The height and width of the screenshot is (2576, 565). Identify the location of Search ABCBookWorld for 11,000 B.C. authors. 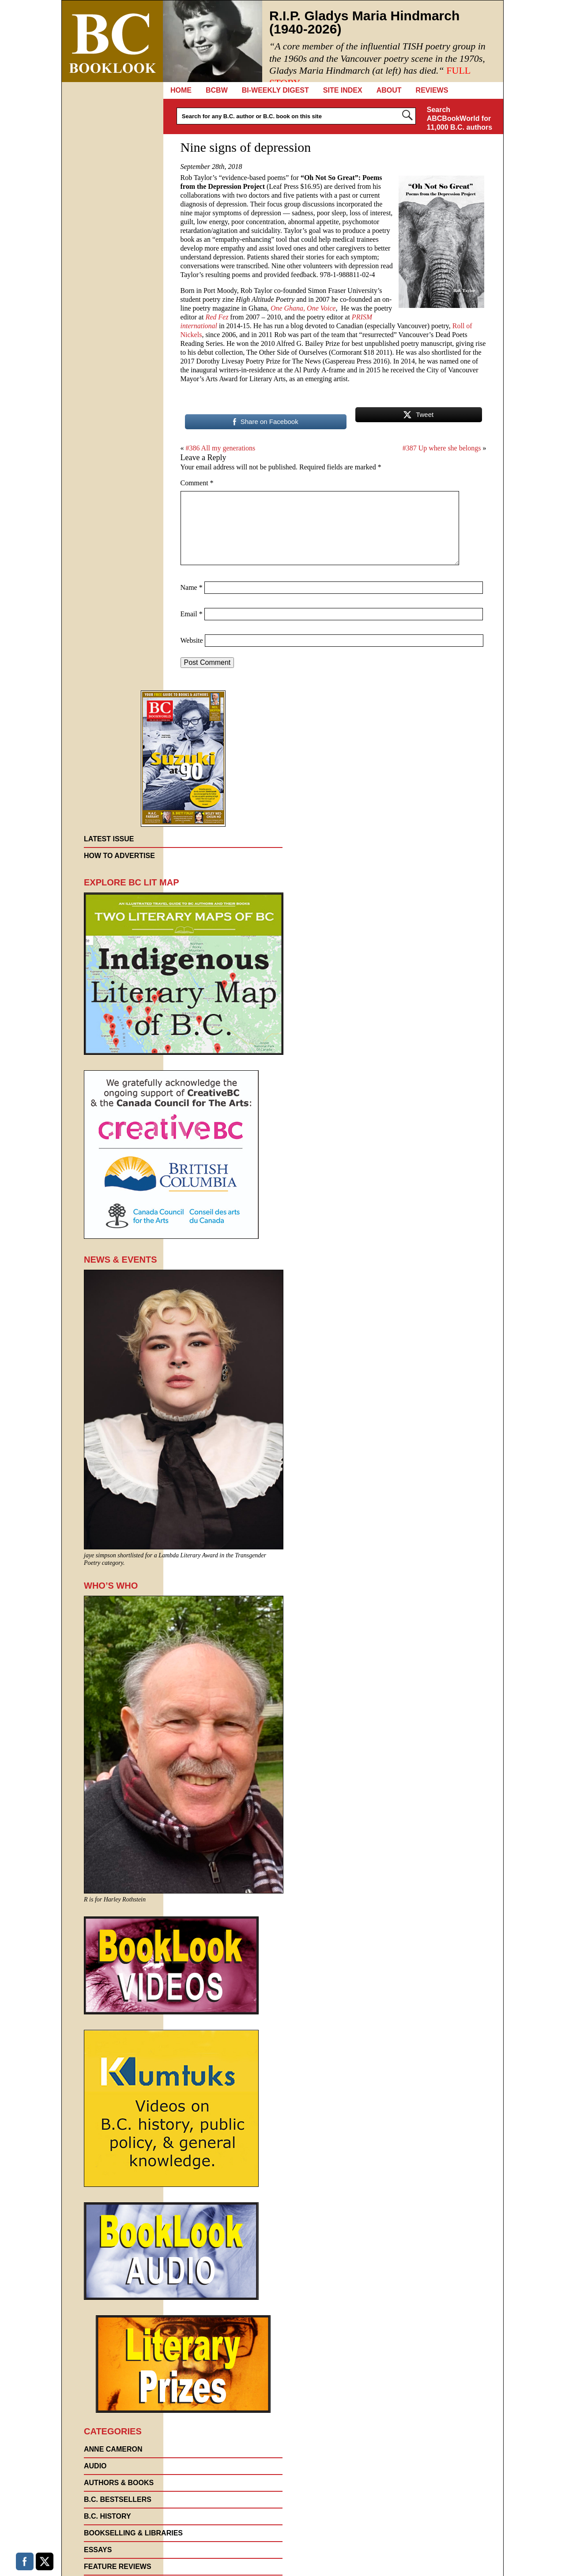
(460, 118).